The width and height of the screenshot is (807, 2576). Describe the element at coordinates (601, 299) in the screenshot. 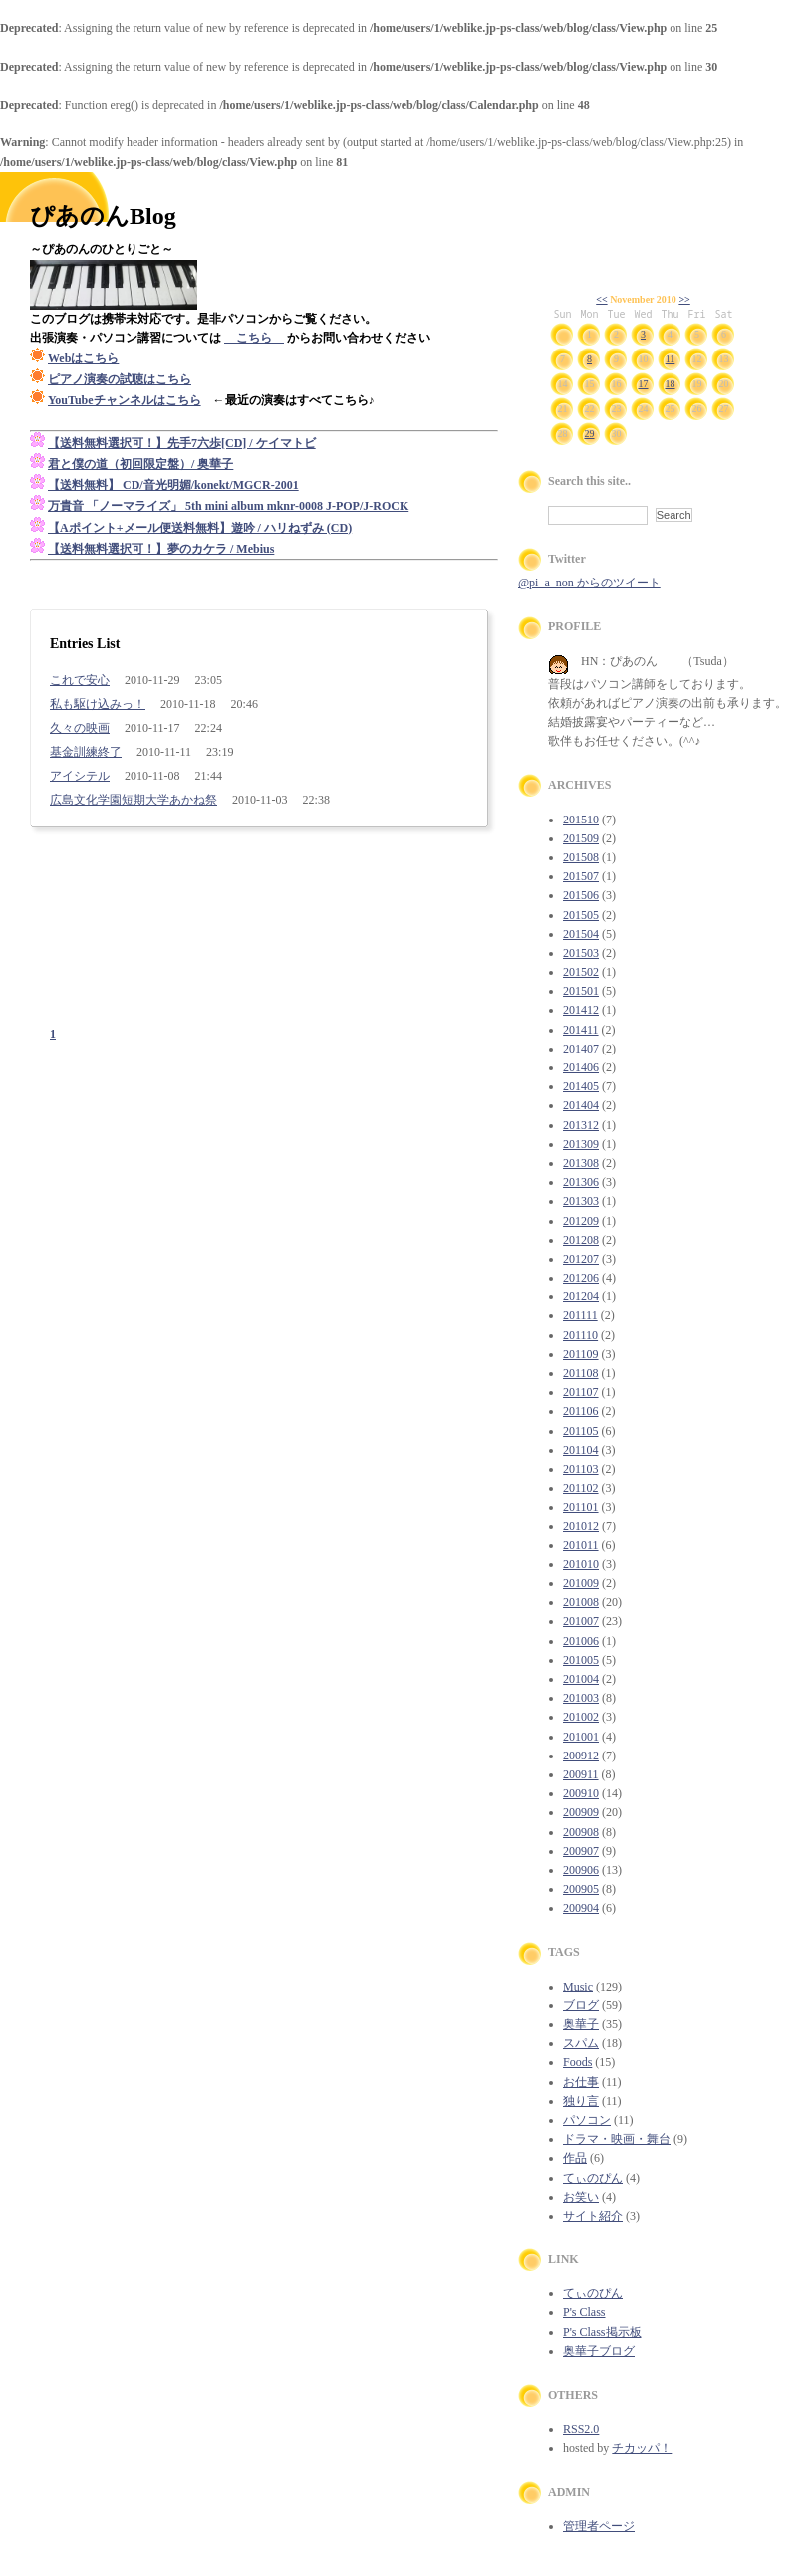

I see `<<` at that location.